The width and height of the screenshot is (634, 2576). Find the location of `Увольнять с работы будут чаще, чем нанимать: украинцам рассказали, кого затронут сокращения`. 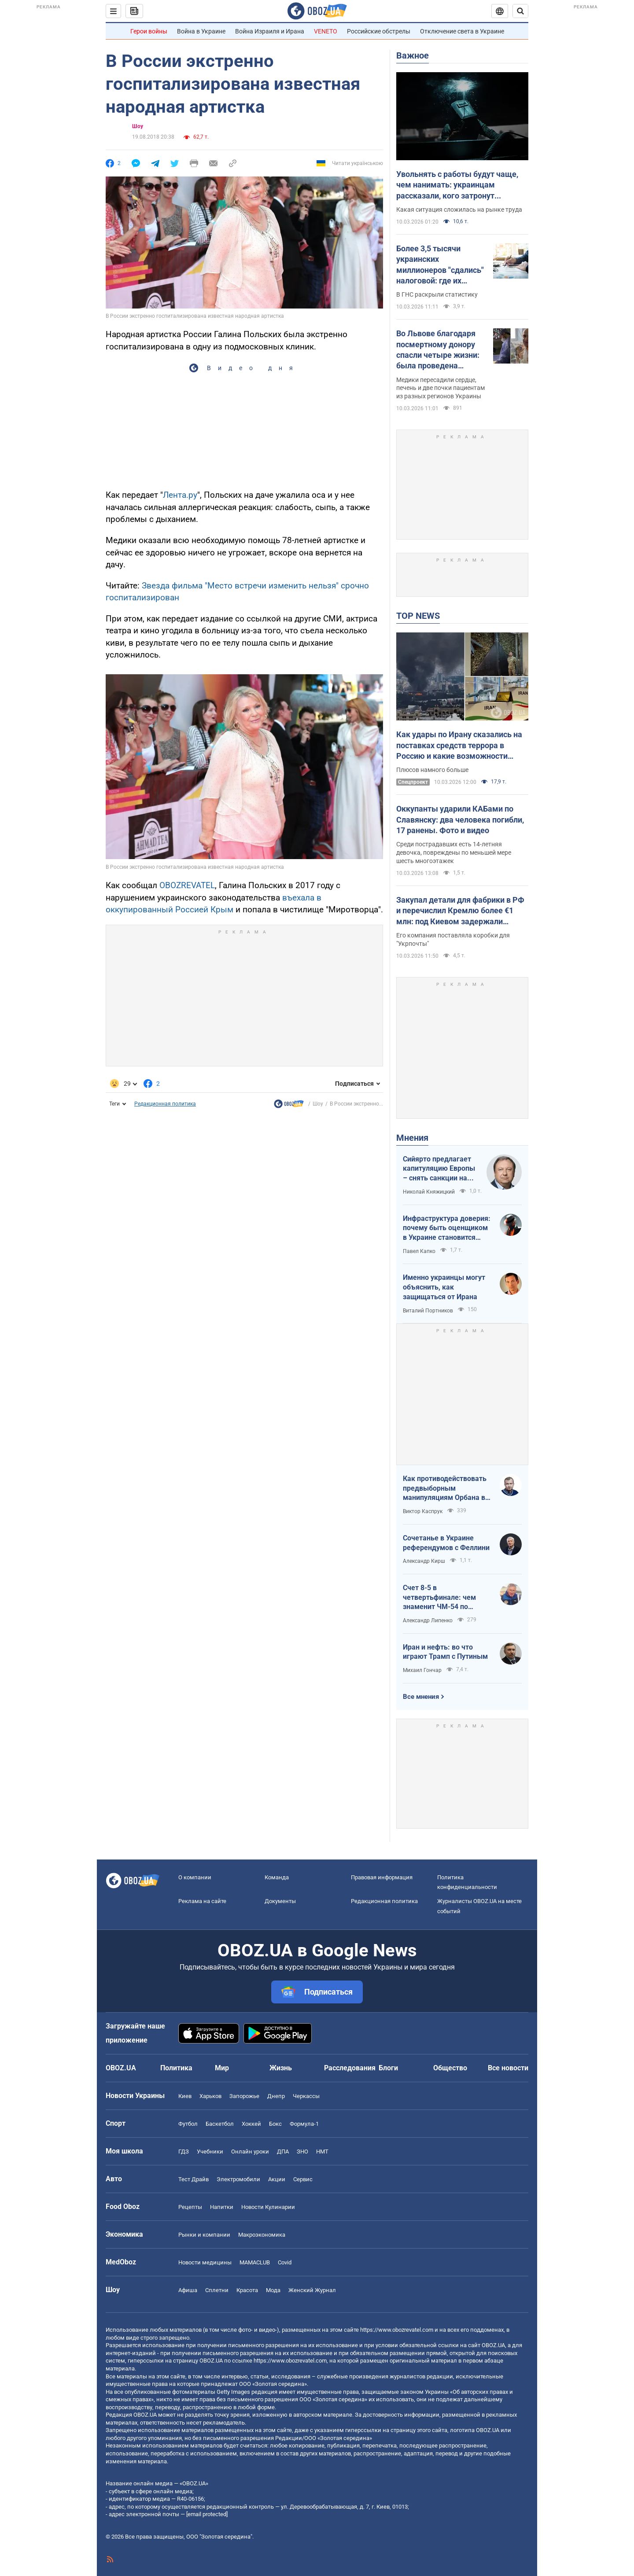

Увольнять с работы будут чаще, чем нанимать: украинцам рассказали, кого затронут сокращения is located at coordinates (457, 185).